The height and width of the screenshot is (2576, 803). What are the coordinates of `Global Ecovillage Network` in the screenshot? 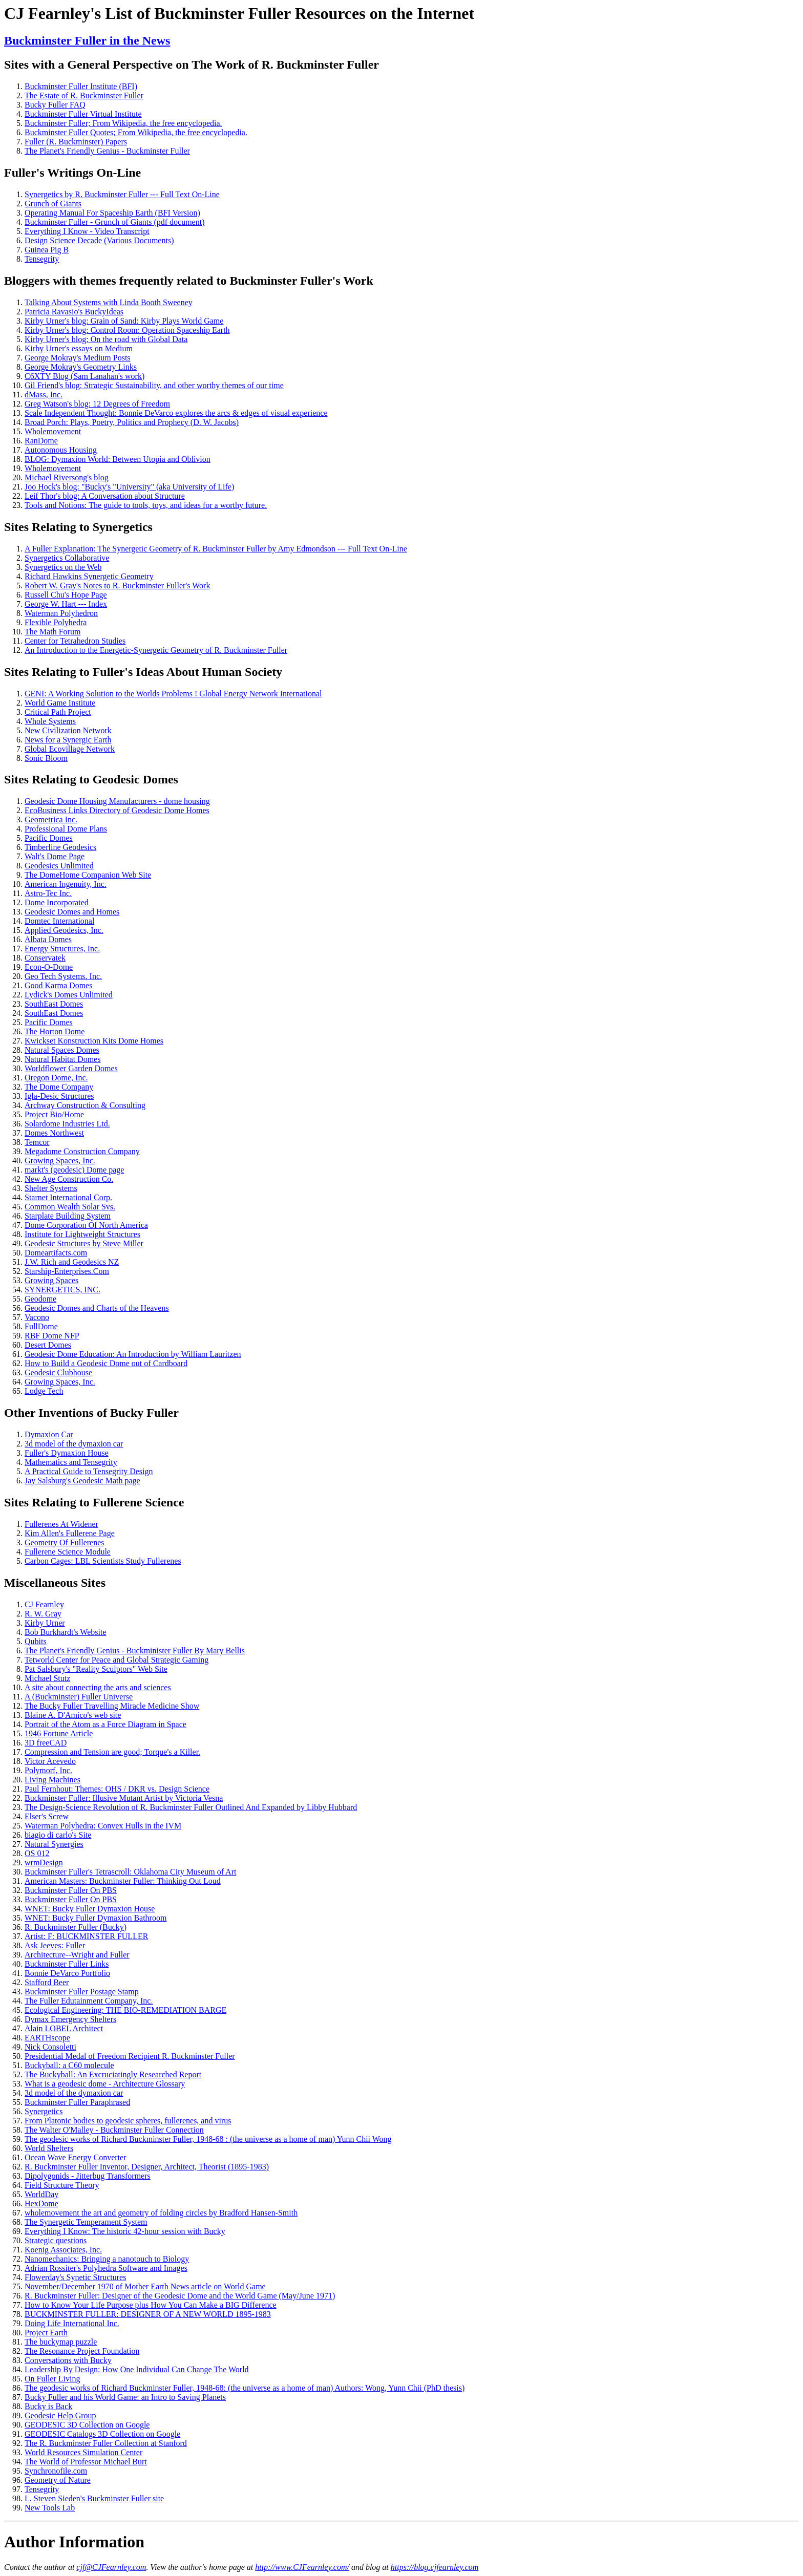 It's located at (70, 748).